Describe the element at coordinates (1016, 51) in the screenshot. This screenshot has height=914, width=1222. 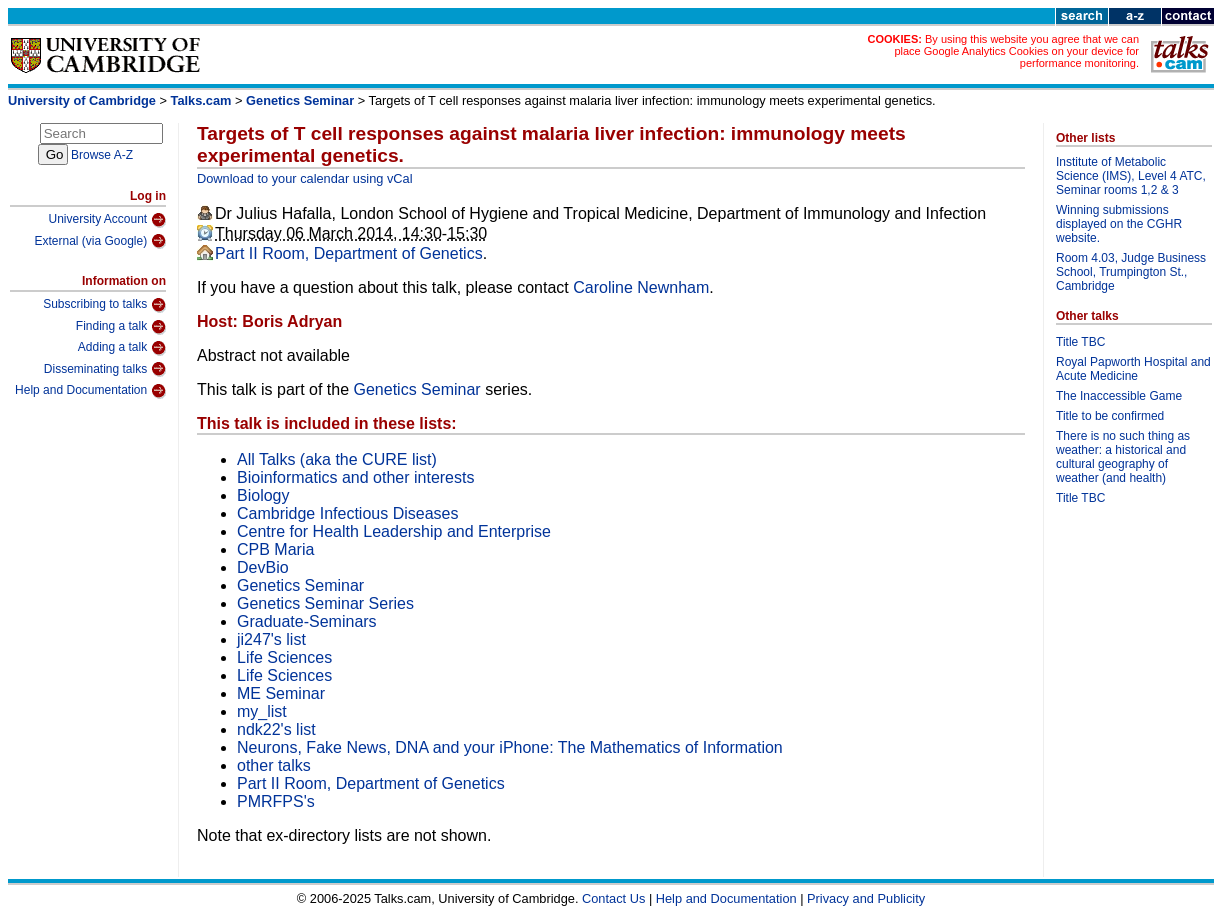
I see `By using this website you agree that we can place Google Analytics Cookies on your device for performance monitoring.` at that location.